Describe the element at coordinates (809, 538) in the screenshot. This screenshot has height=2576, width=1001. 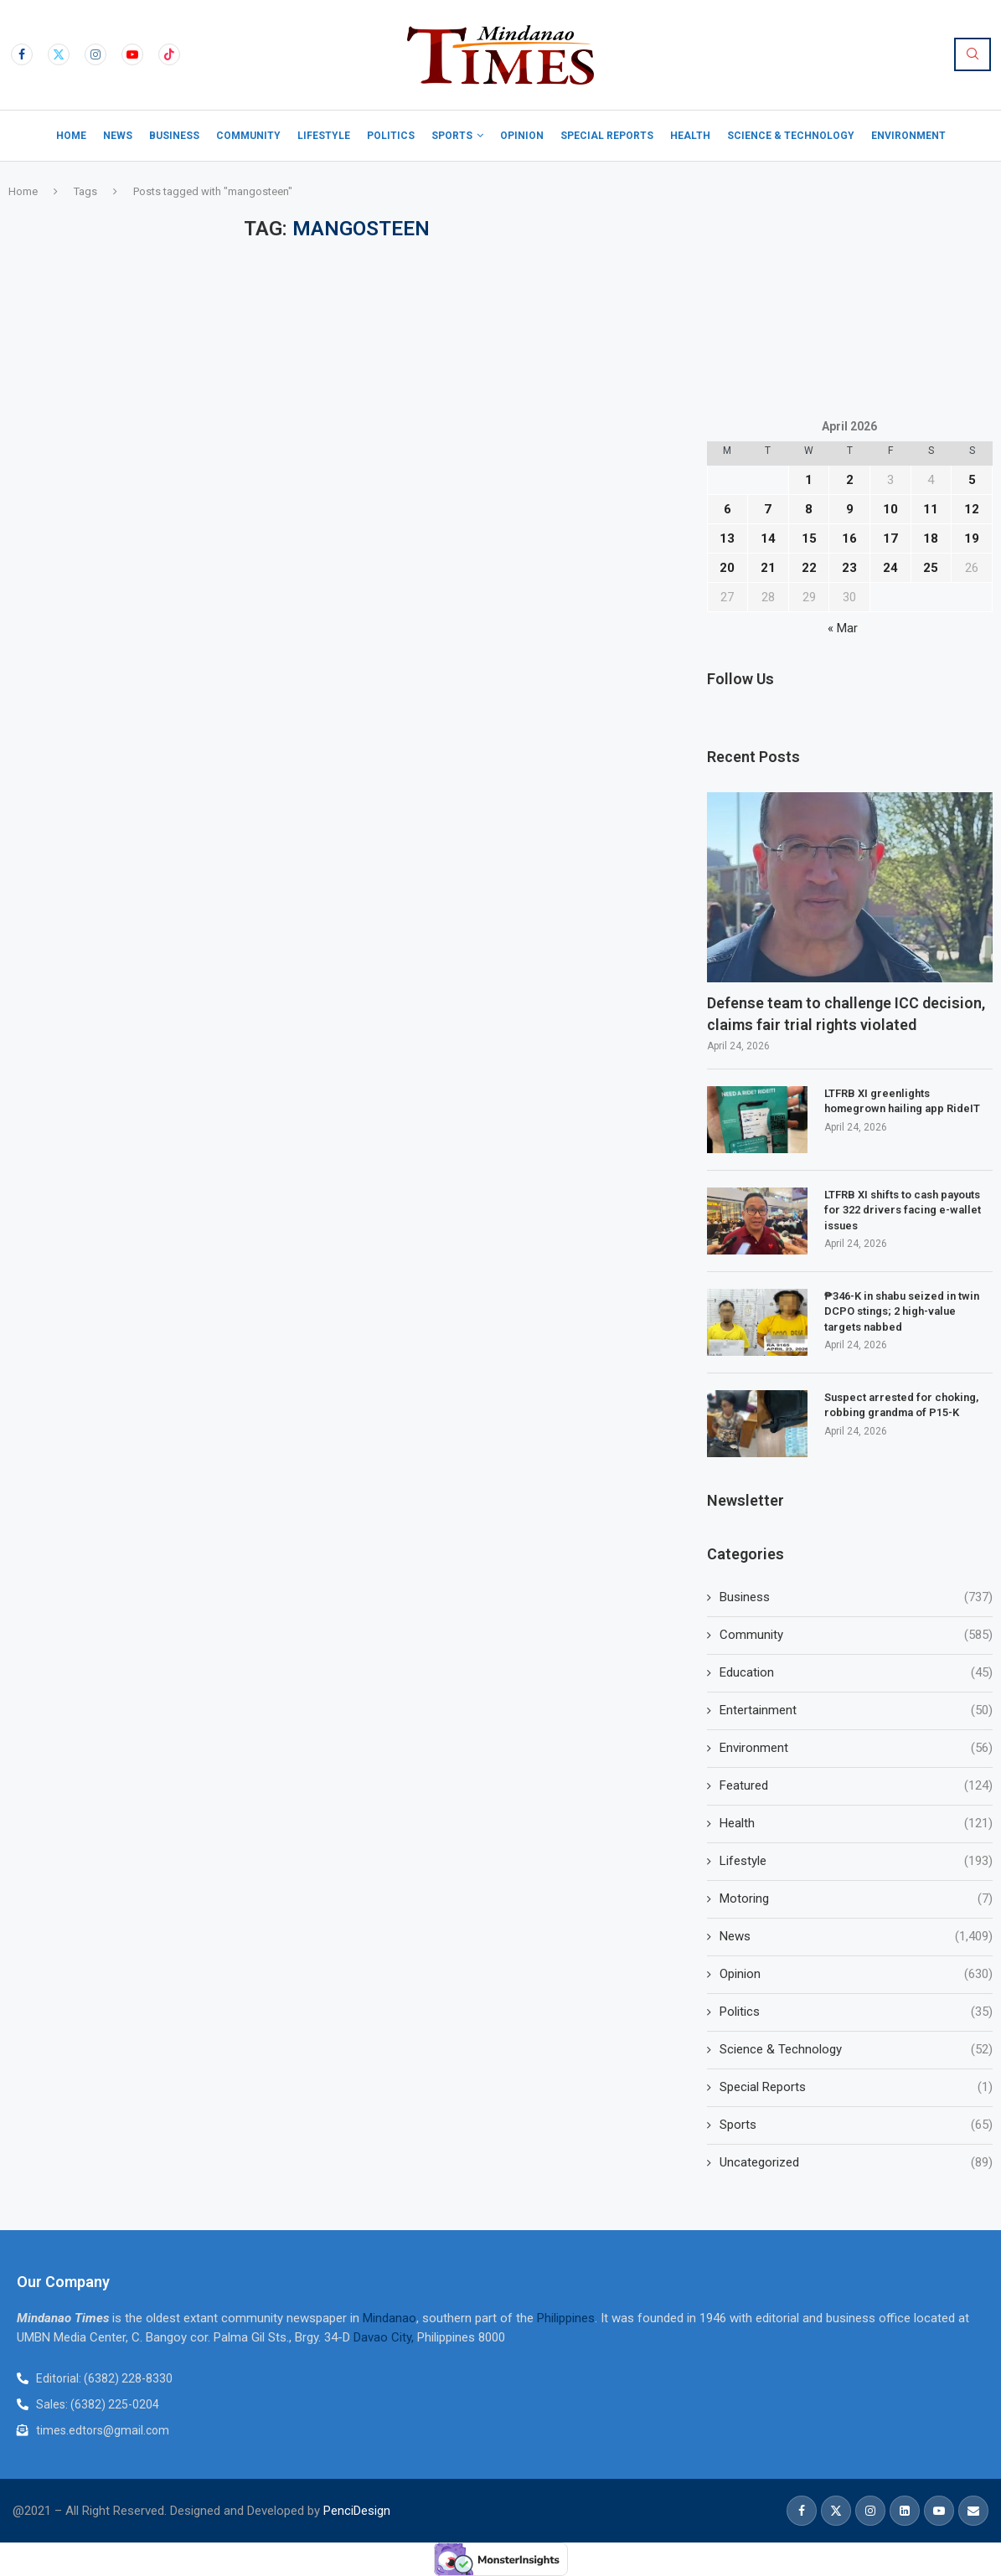
I see `15 [Posts published on April 15, 2026]` at that location.